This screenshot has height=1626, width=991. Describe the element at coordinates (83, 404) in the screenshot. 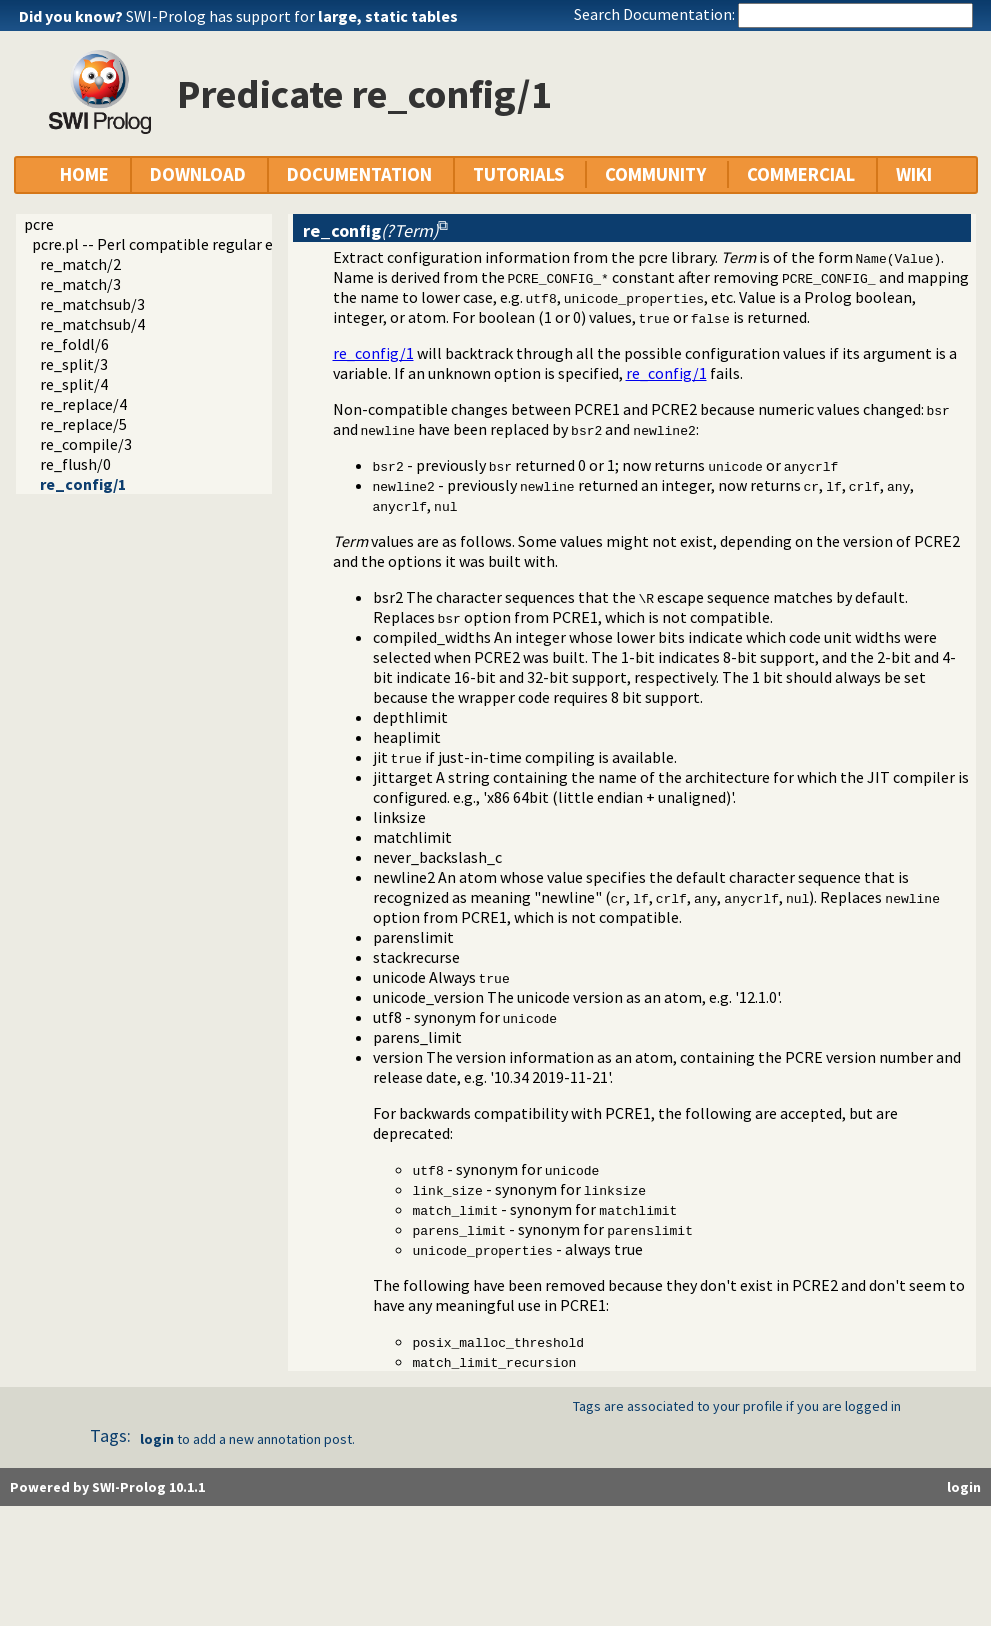

I see `re_replace/4` at that location.